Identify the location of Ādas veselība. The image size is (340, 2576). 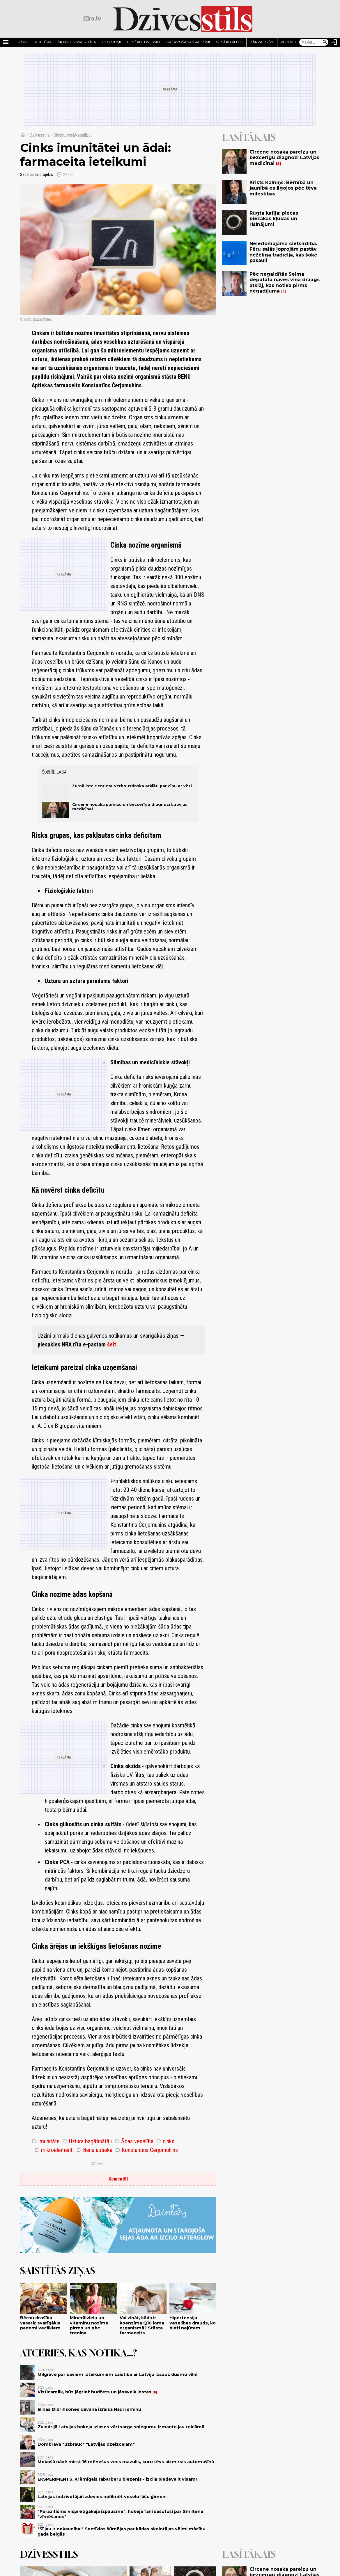
(134, 2141).